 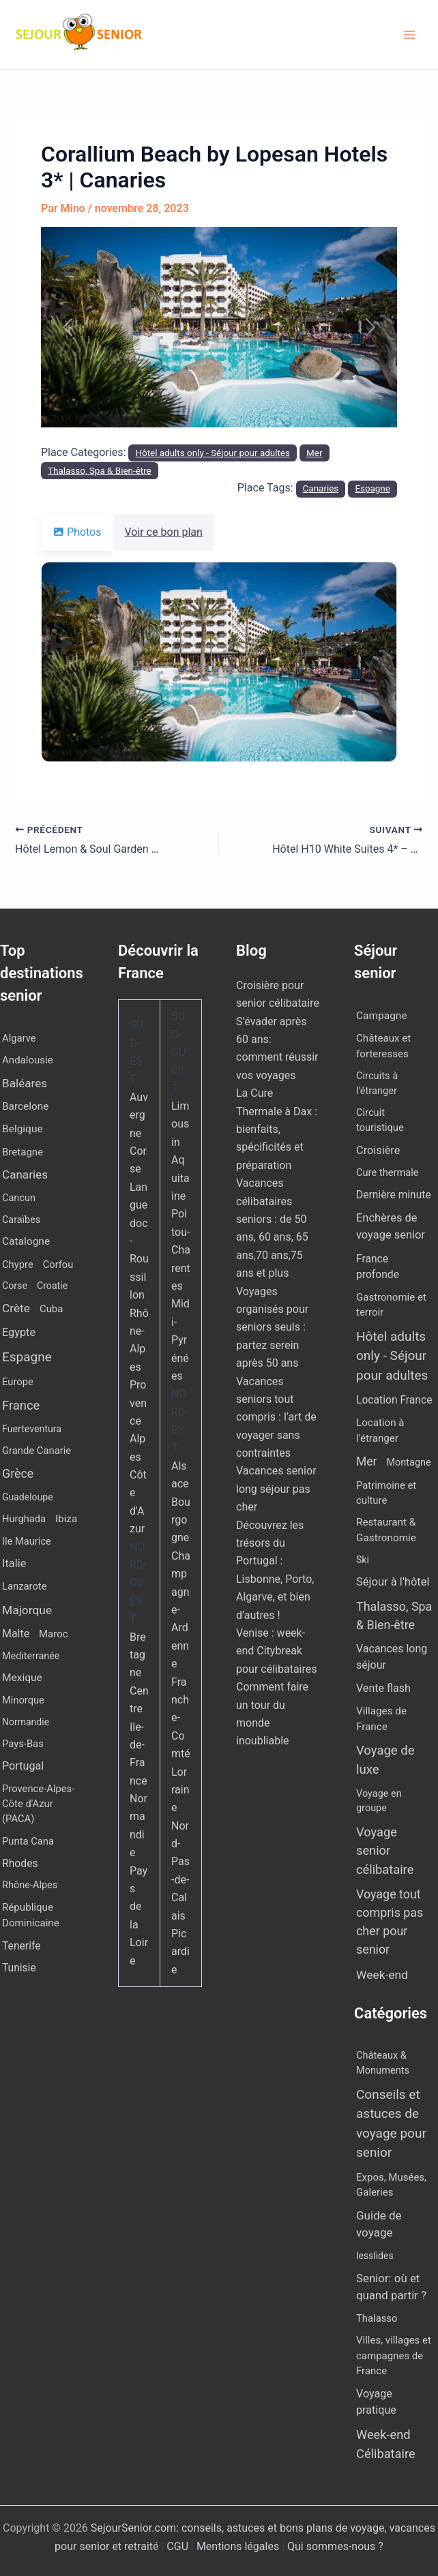 What do you see at coordinates (212, 453) in the screenshot?
I see `Hôtel adults only - Séjour pour adultes` at bounding box center [212, 453].